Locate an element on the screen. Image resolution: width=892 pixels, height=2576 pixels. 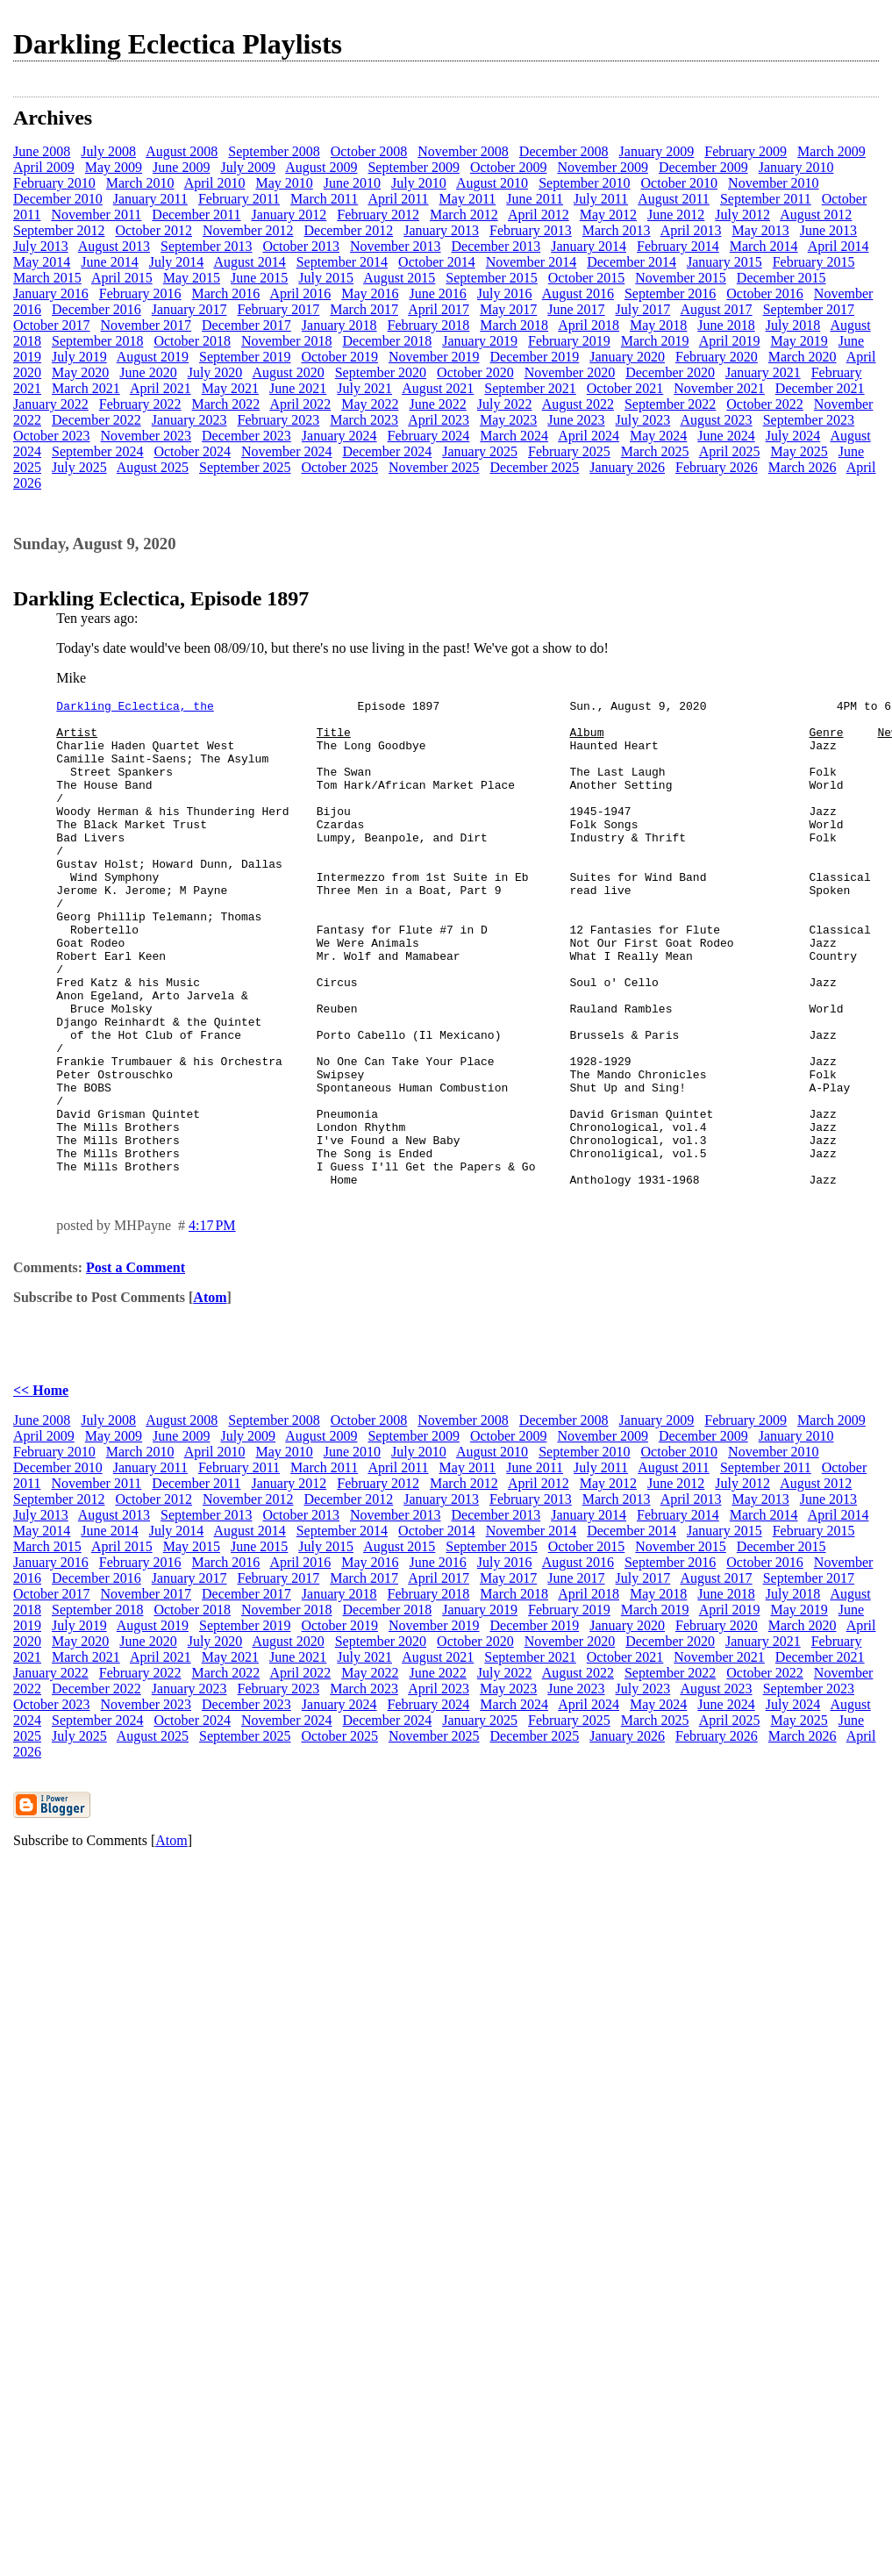
October 2010 is located at coordinates (679, 182).